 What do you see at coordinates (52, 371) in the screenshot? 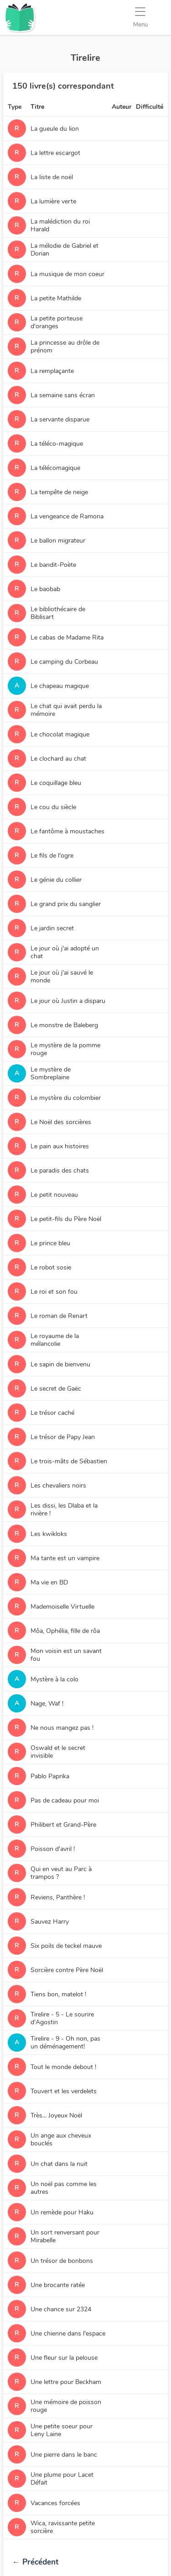
I see `La remplaçante` at bounding box center [52, 371].